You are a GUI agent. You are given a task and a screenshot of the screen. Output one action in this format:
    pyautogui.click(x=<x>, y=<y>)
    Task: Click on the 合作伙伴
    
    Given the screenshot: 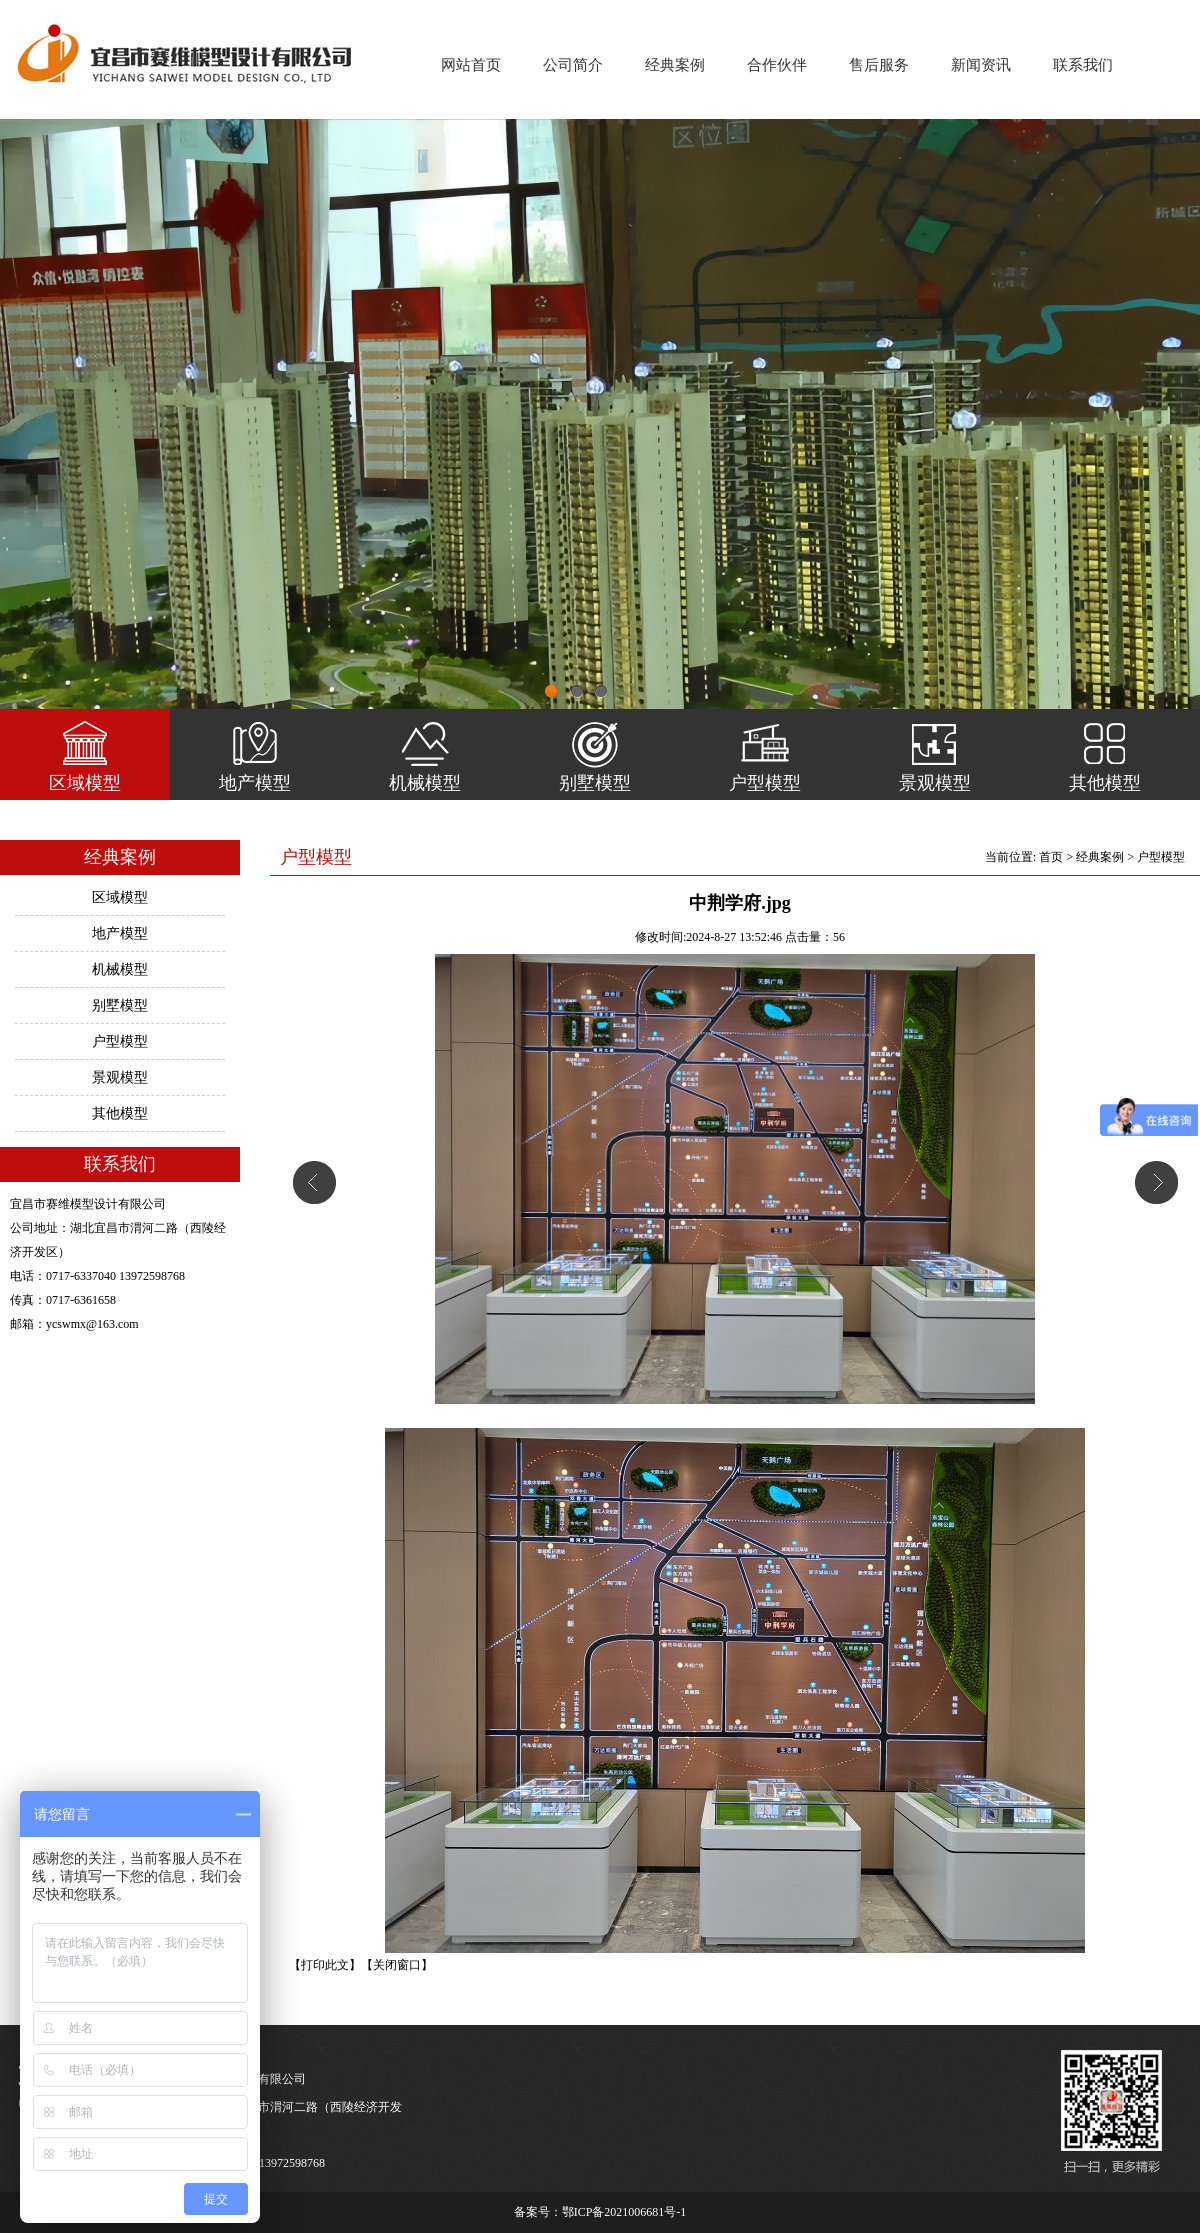 What is the action you would take?
    pyautogui.click(x=777, y=65)
    